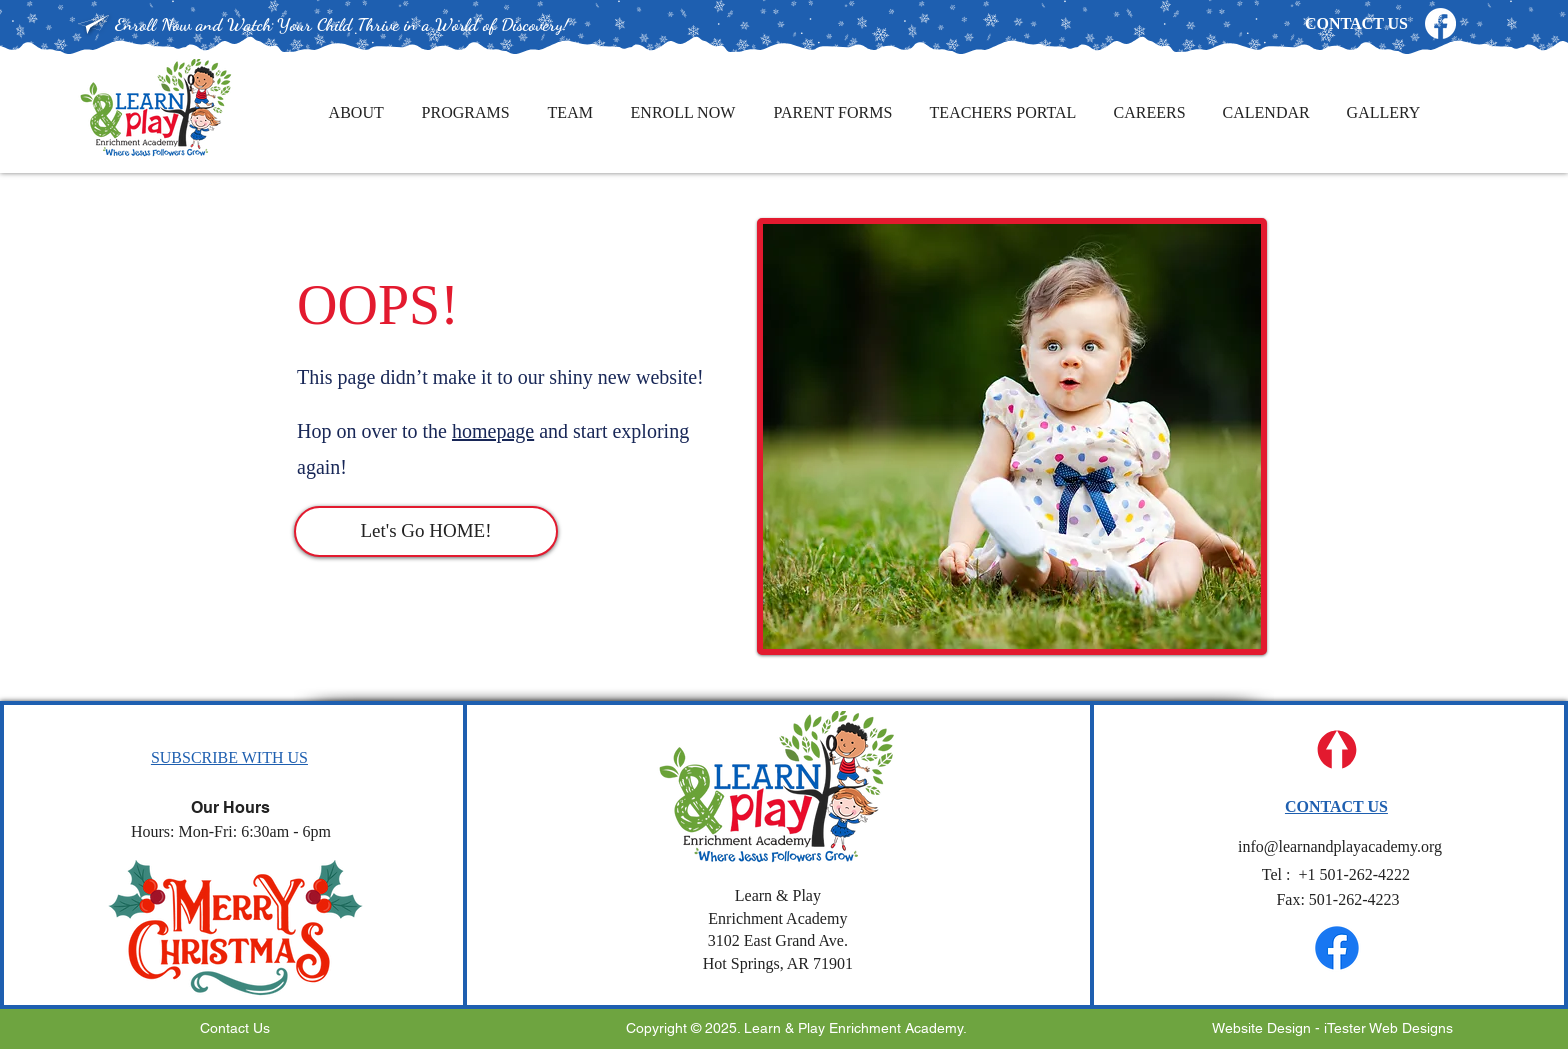 This screenshot has width=1568, height=1049. What do you see at coordinates (1332, 1028) in the screenshot?
I see `Website Design - iTester Web Designs` at bounding box center [1332, 1028].